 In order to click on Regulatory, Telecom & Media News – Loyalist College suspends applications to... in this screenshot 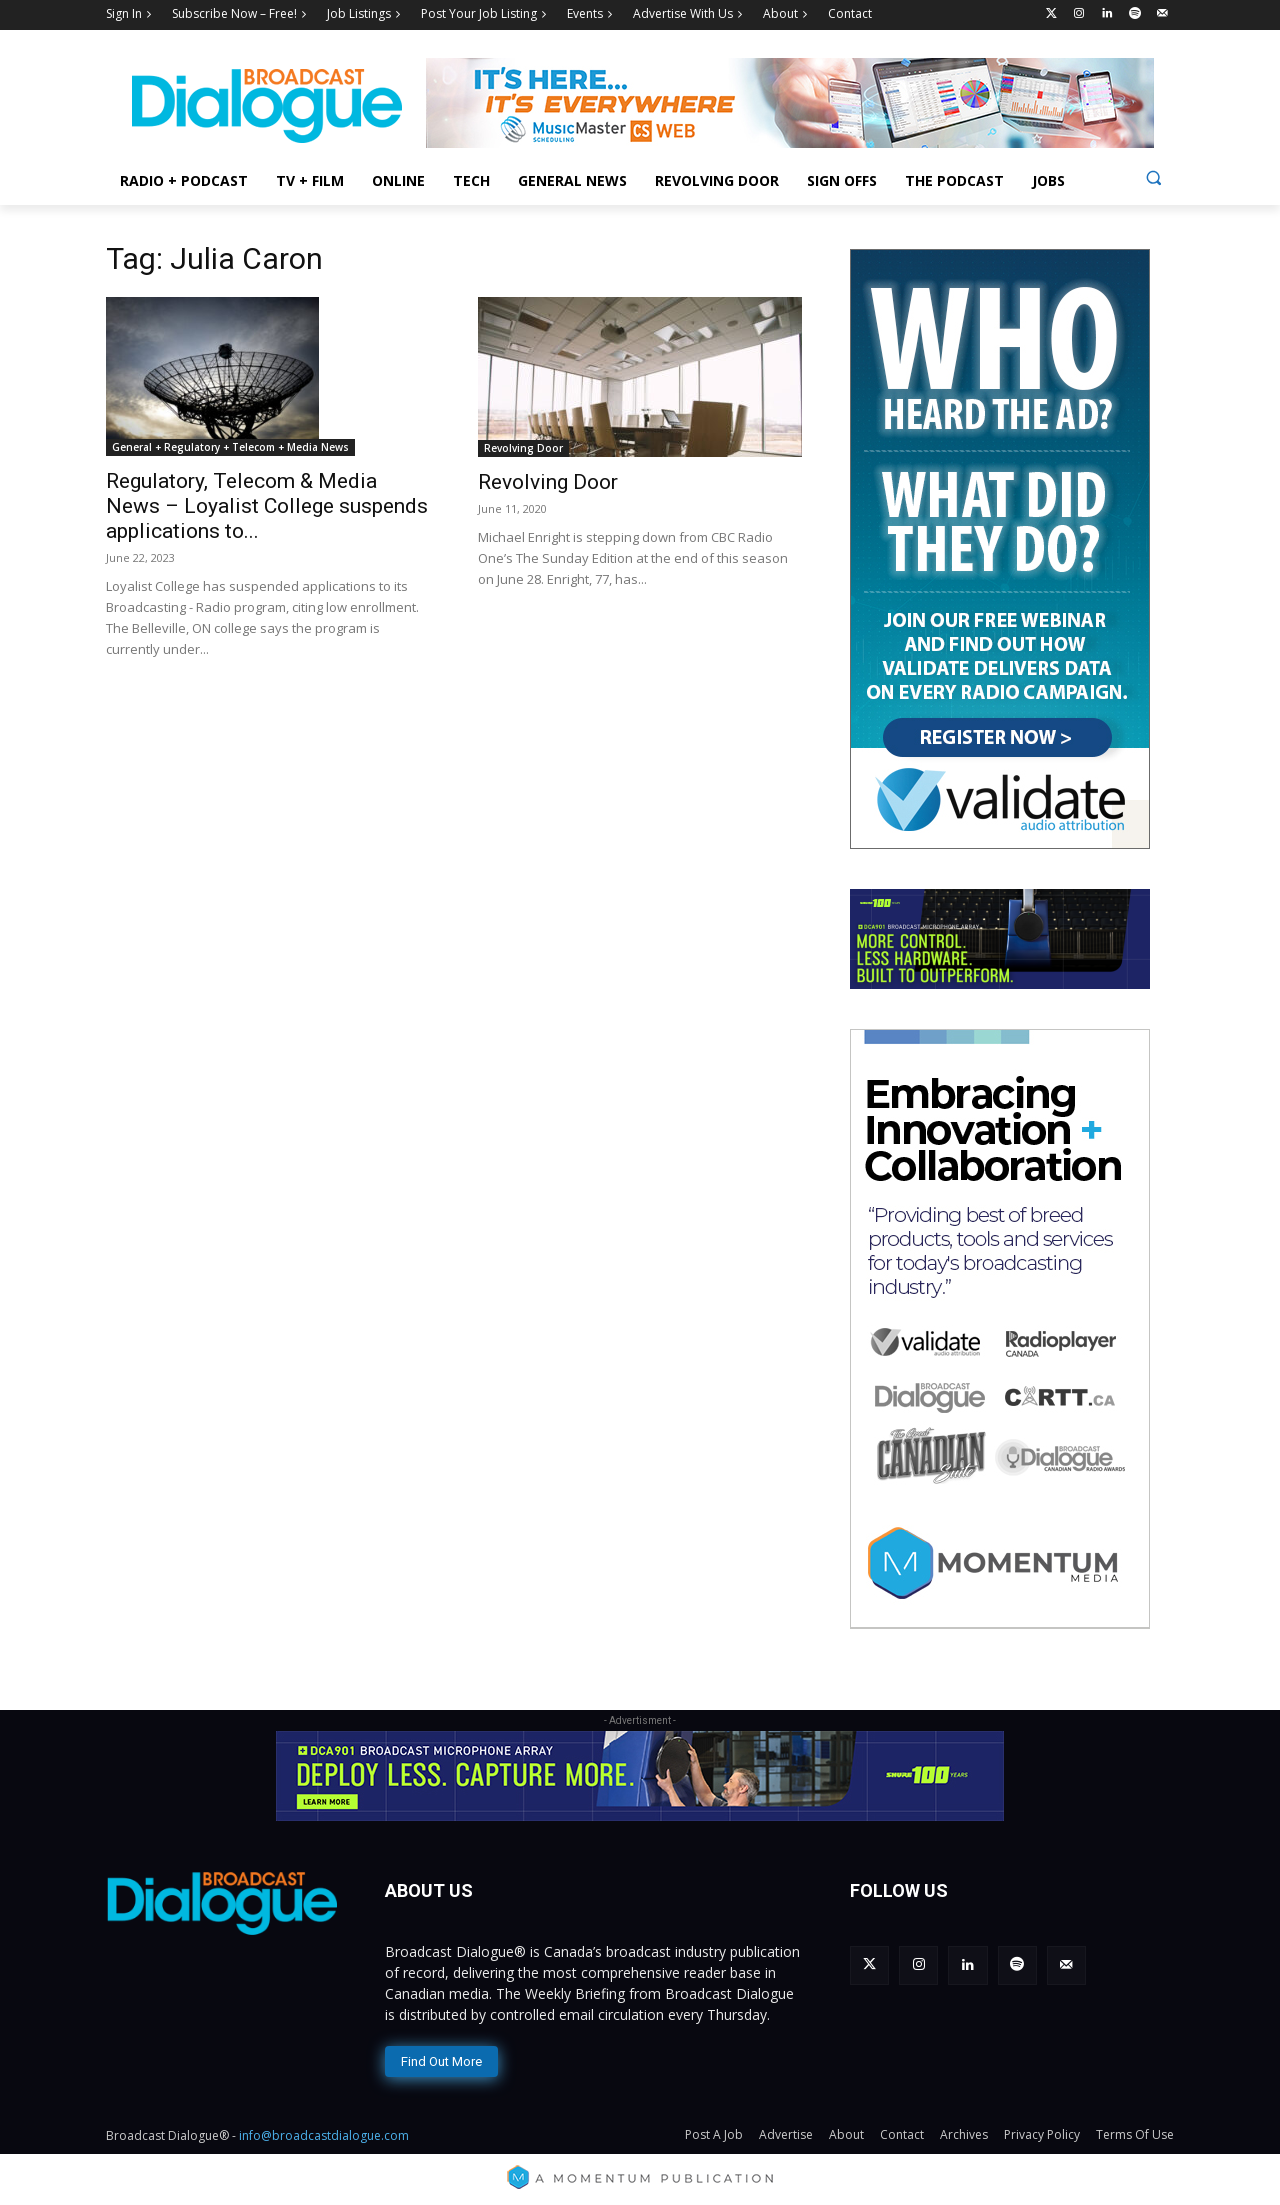, I will do `click(267, 506)`.